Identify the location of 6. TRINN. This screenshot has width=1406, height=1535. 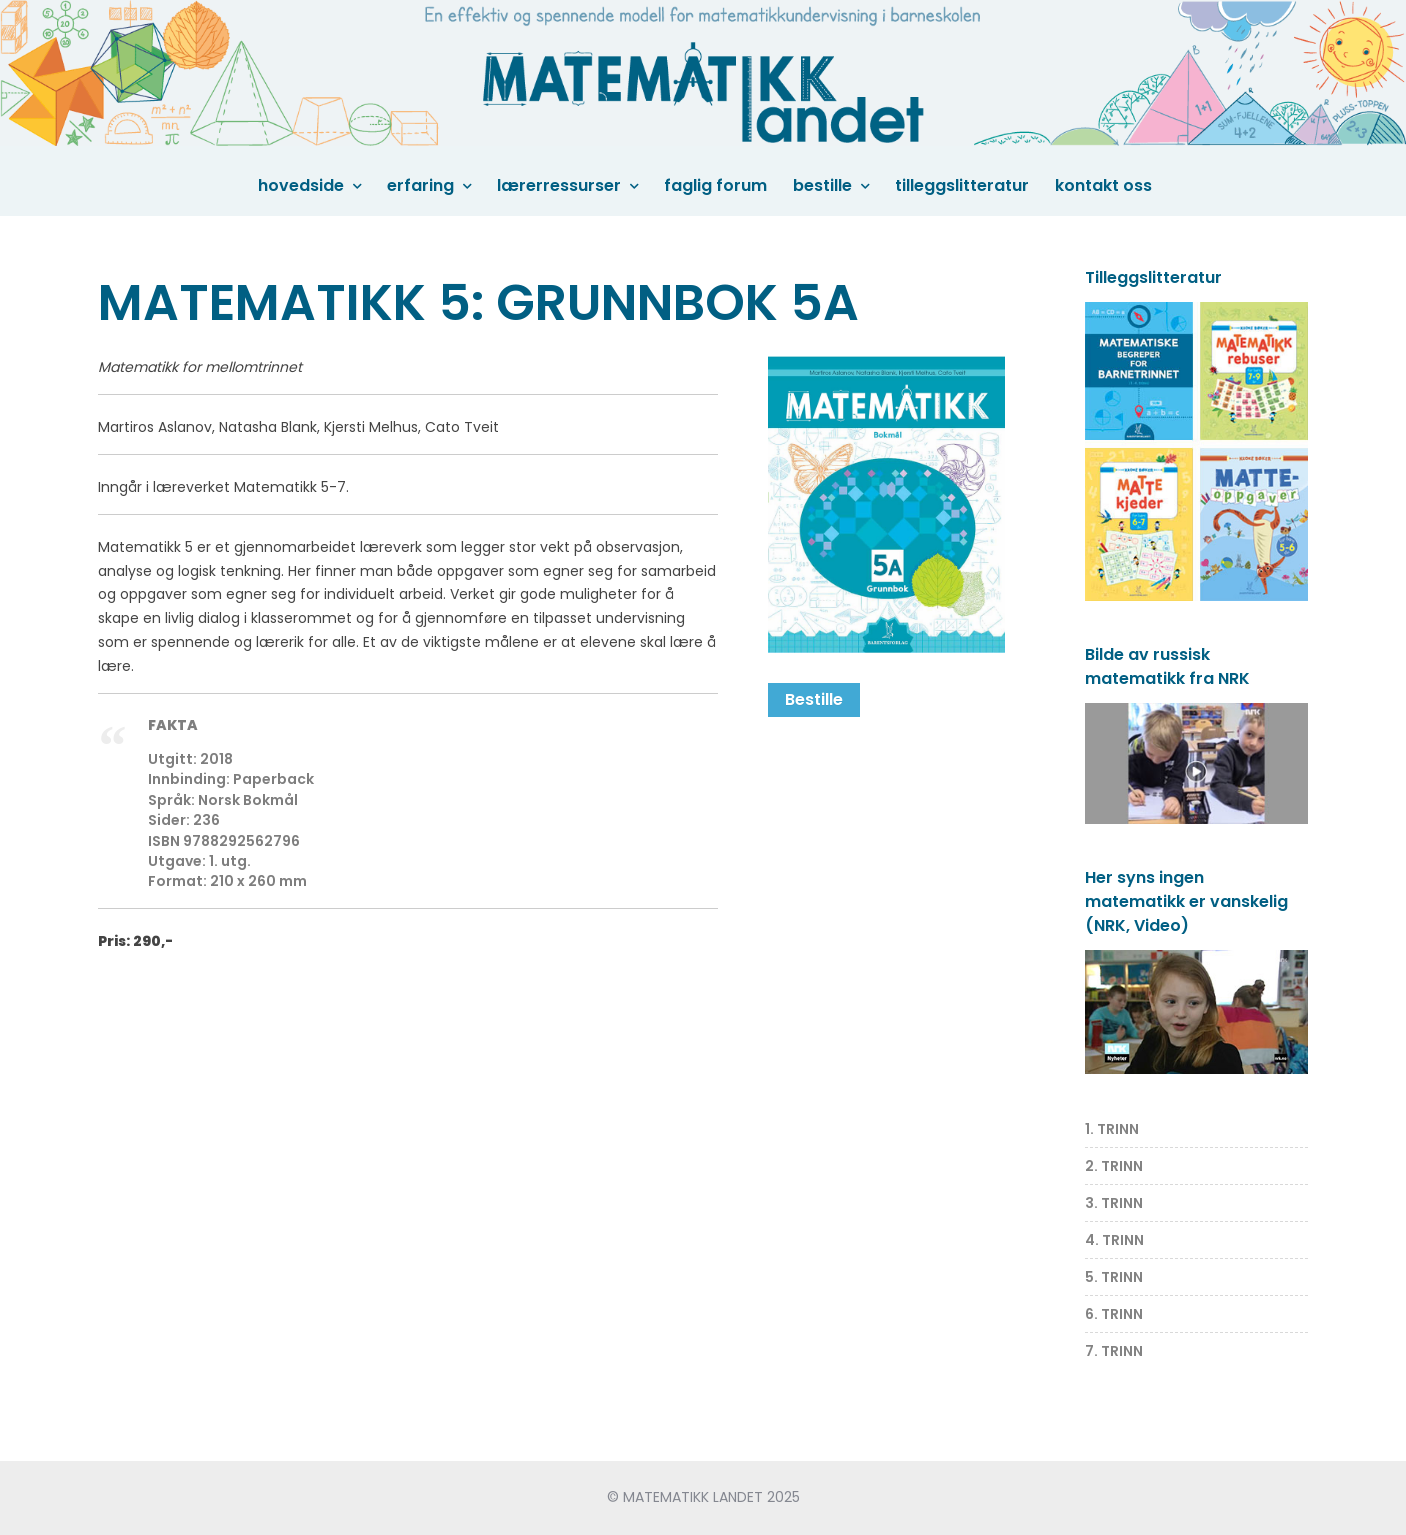
(1114, 1314).